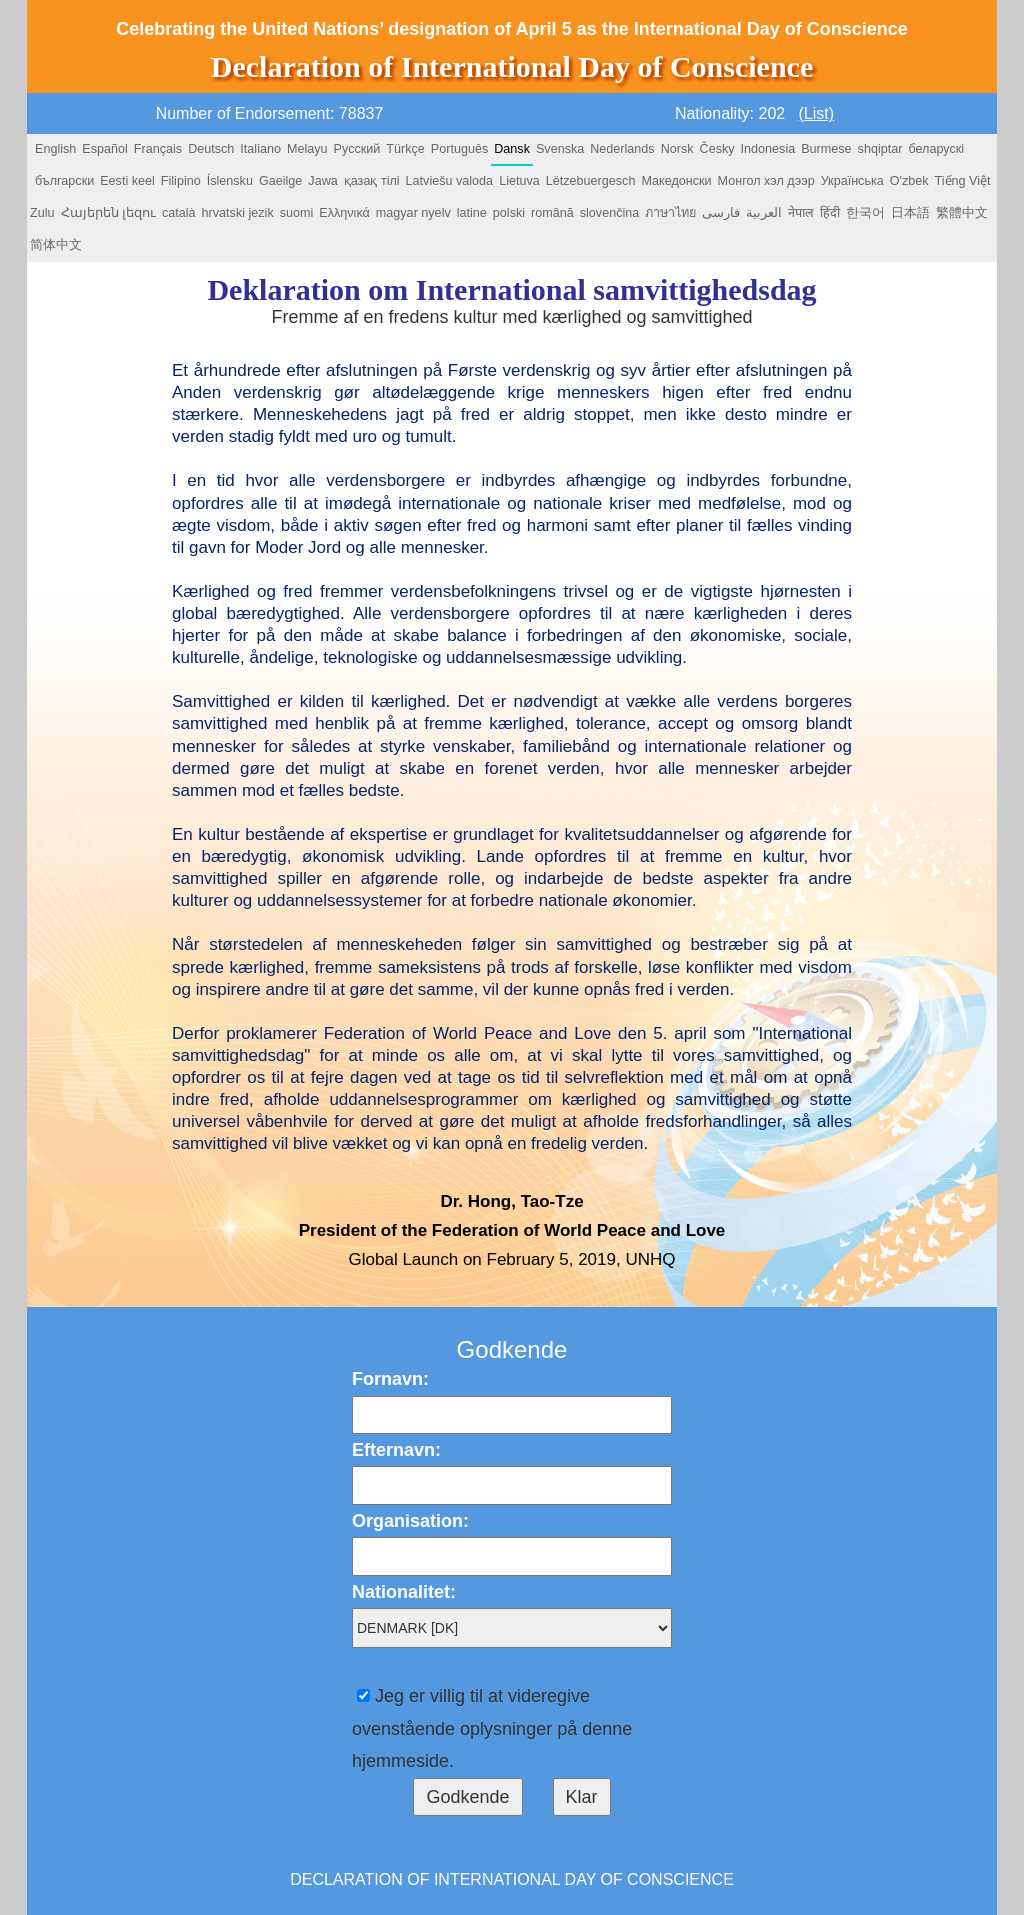 The height and width of the screenshot is (1915, 1024). Describe the element at coordinates (768, 149) in the screenshot. I see `Indonesia` at that location.